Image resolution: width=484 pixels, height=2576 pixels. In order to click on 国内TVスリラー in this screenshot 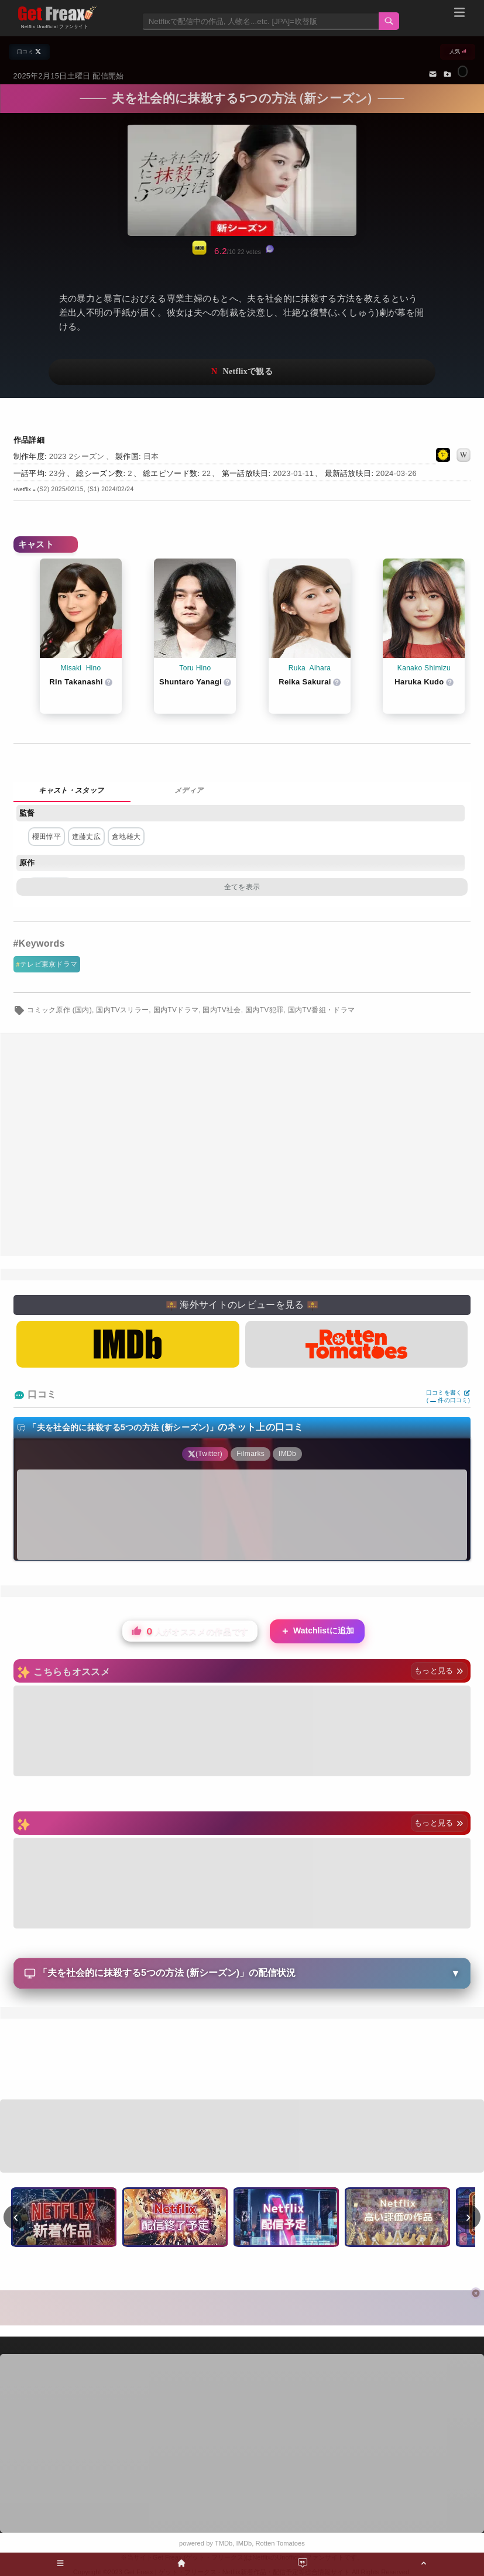, I will do `click(122, 1010)`.